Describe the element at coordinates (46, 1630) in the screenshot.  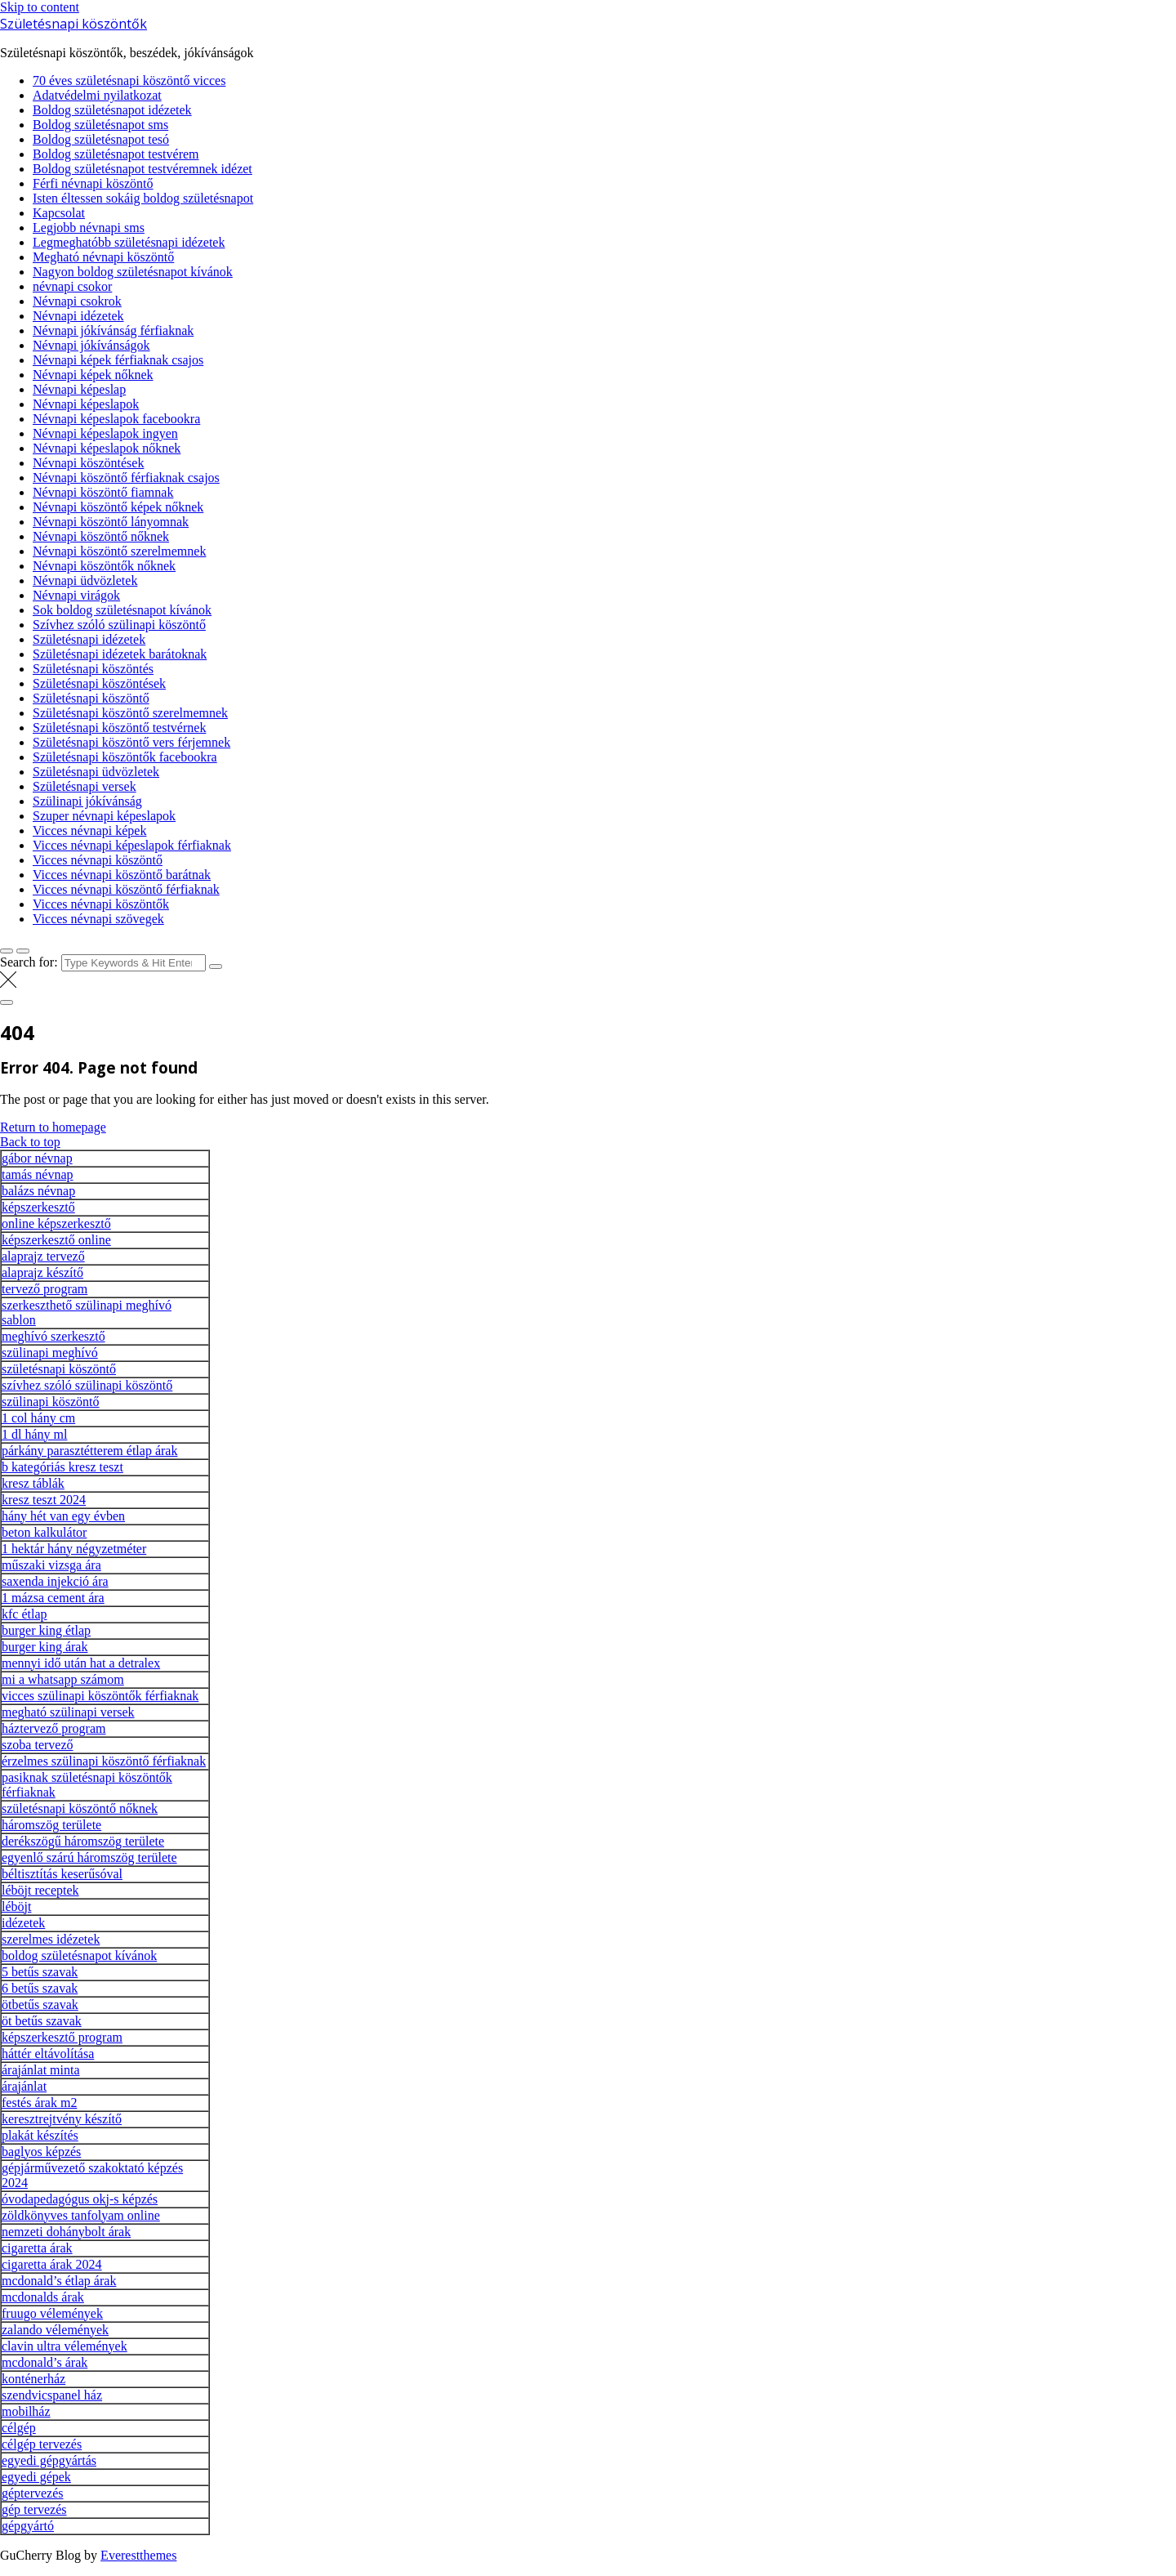
I see `burger king étlap` at that location.